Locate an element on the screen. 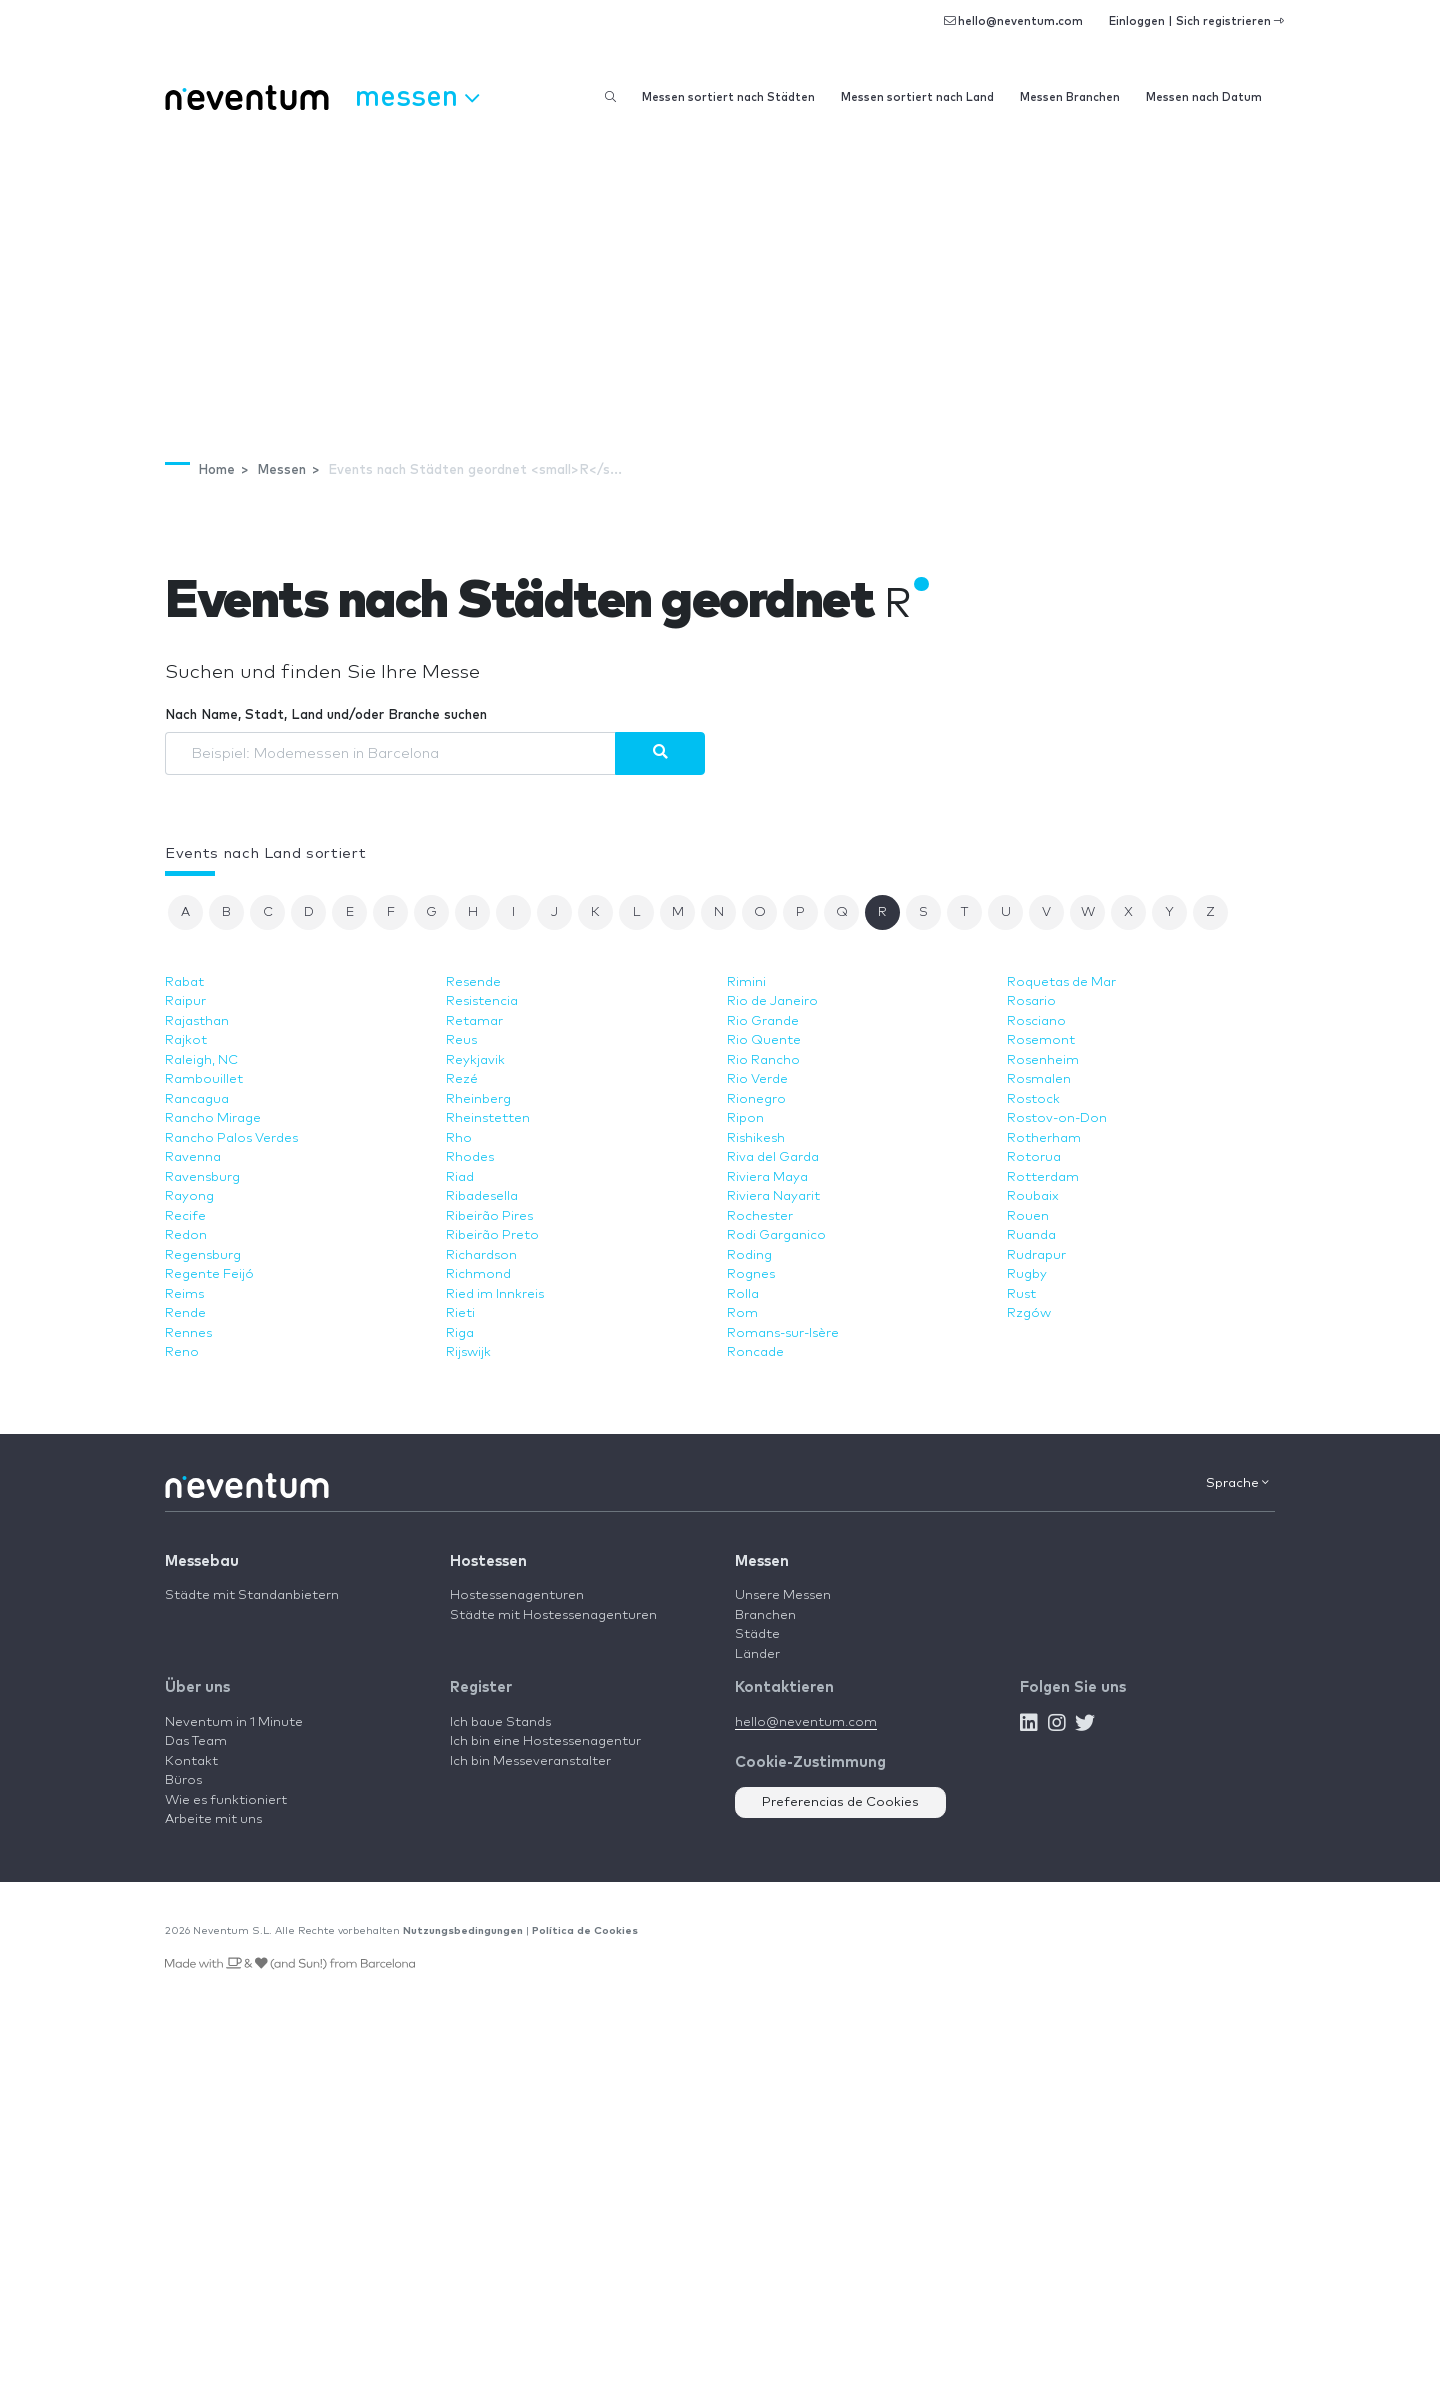 This screenshot has height=2381, width=1440. Rancagua is located at coordinates (197, 1099).